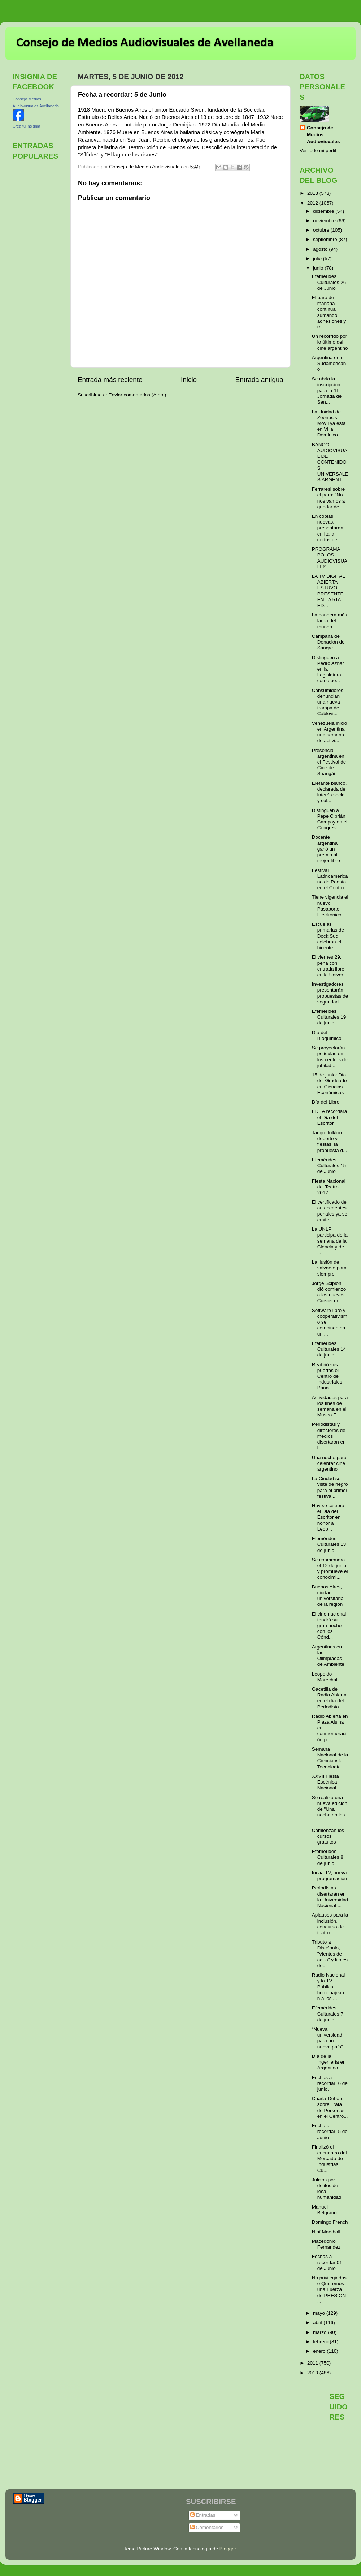 The image size is (361, 2576). I want to click on marzo, so click(320, 2332).